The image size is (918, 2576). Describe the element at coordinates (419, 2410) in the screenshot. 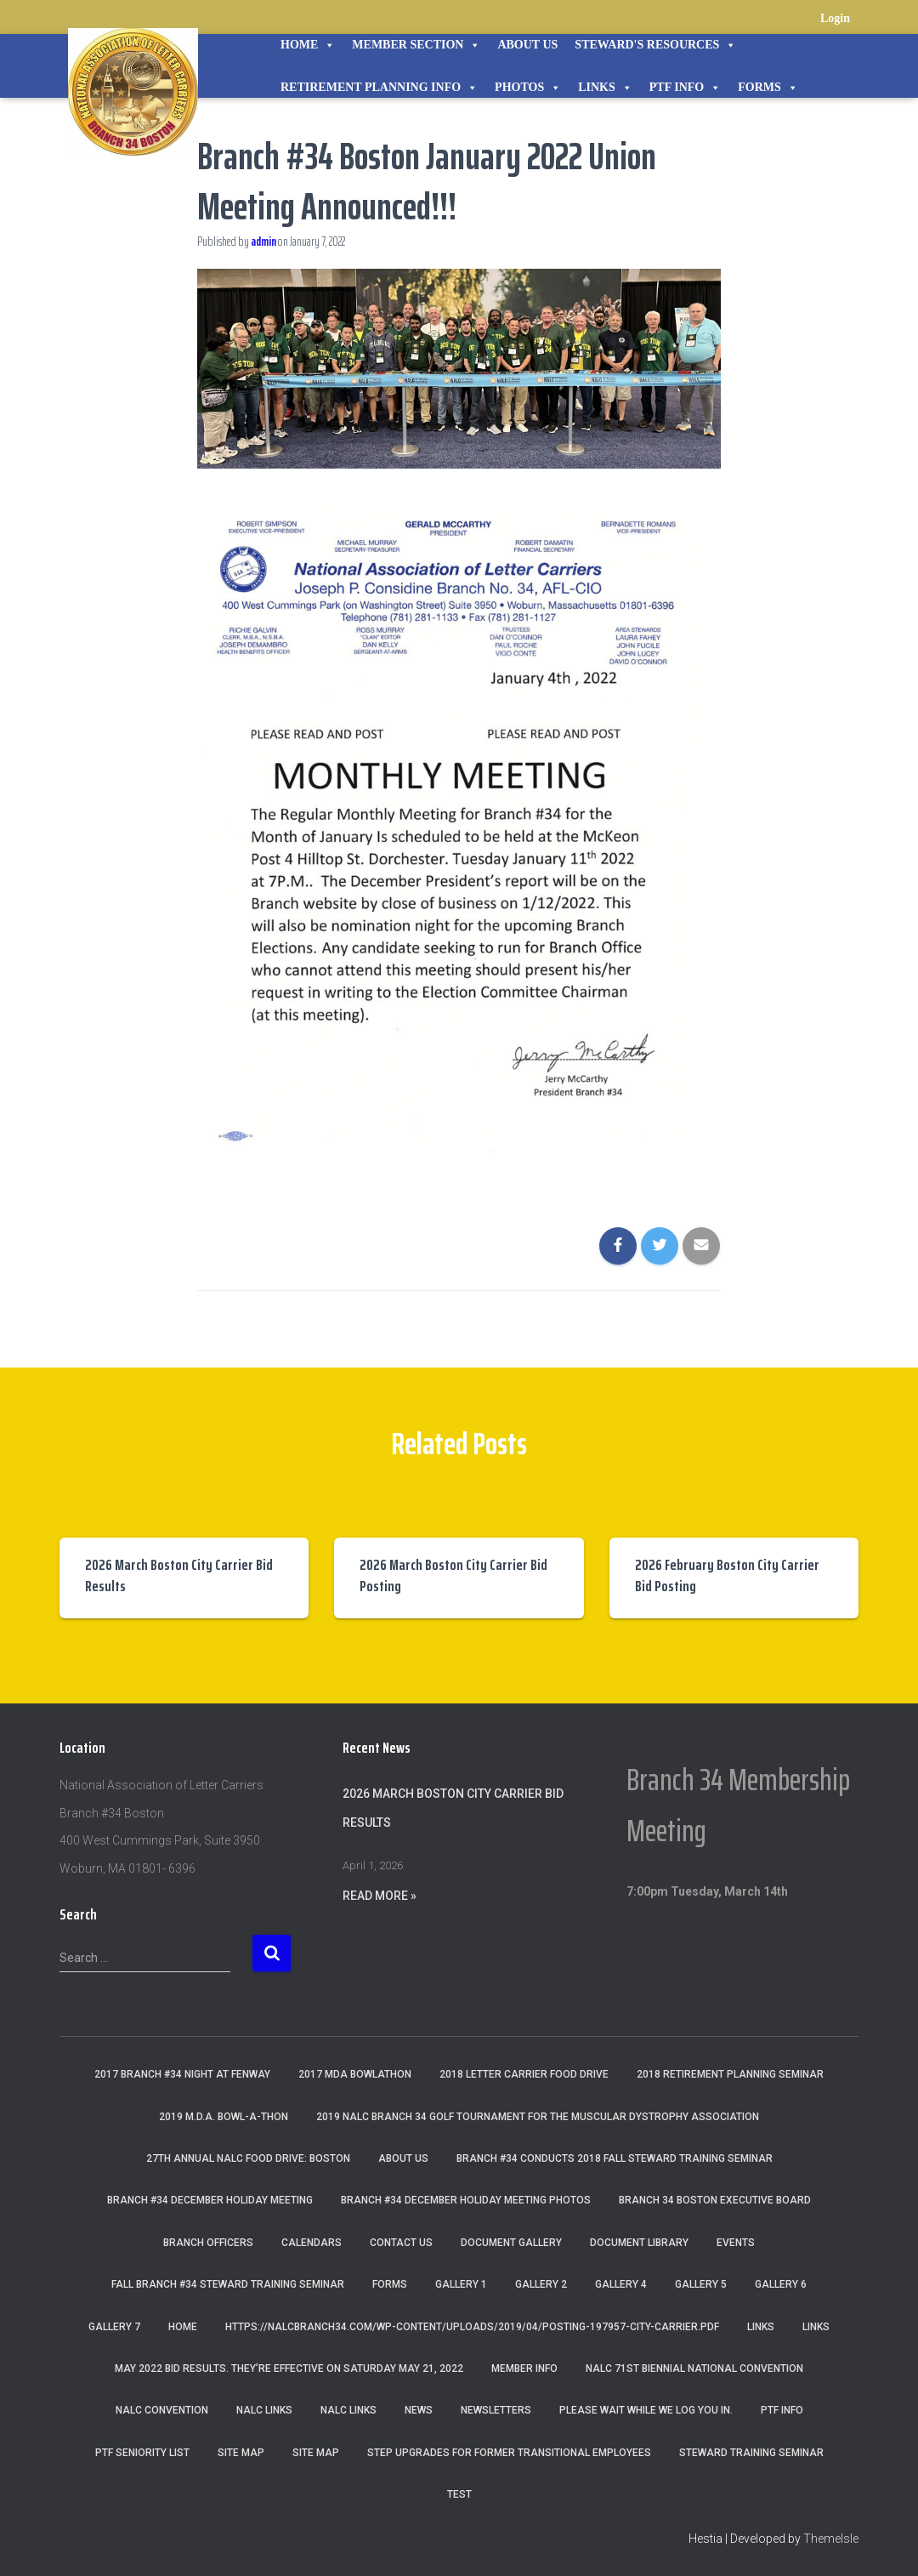

I see `News` at that location.